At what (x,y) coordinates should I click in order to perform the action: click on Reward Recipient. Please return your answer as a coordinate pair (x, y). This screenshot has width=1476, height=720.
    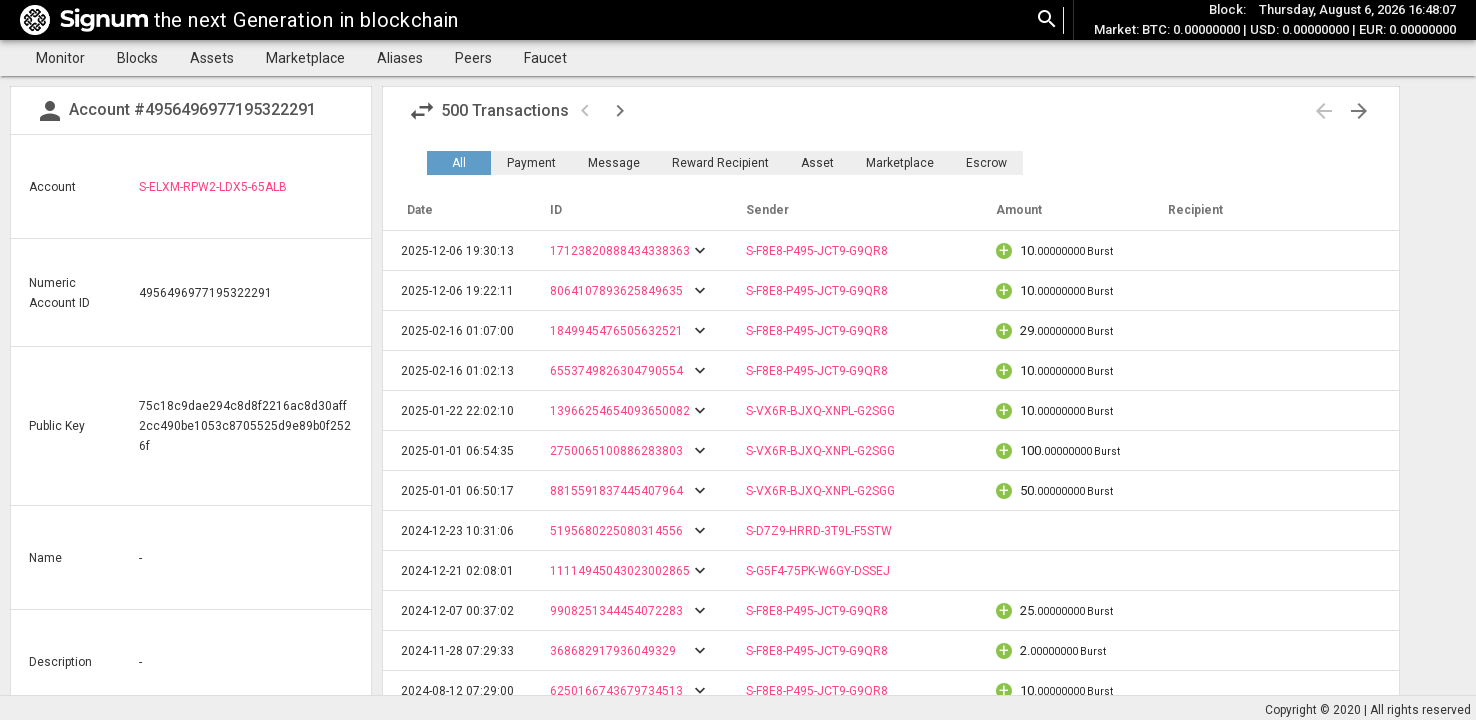
    Looking at the image, I should click on (720, 163).